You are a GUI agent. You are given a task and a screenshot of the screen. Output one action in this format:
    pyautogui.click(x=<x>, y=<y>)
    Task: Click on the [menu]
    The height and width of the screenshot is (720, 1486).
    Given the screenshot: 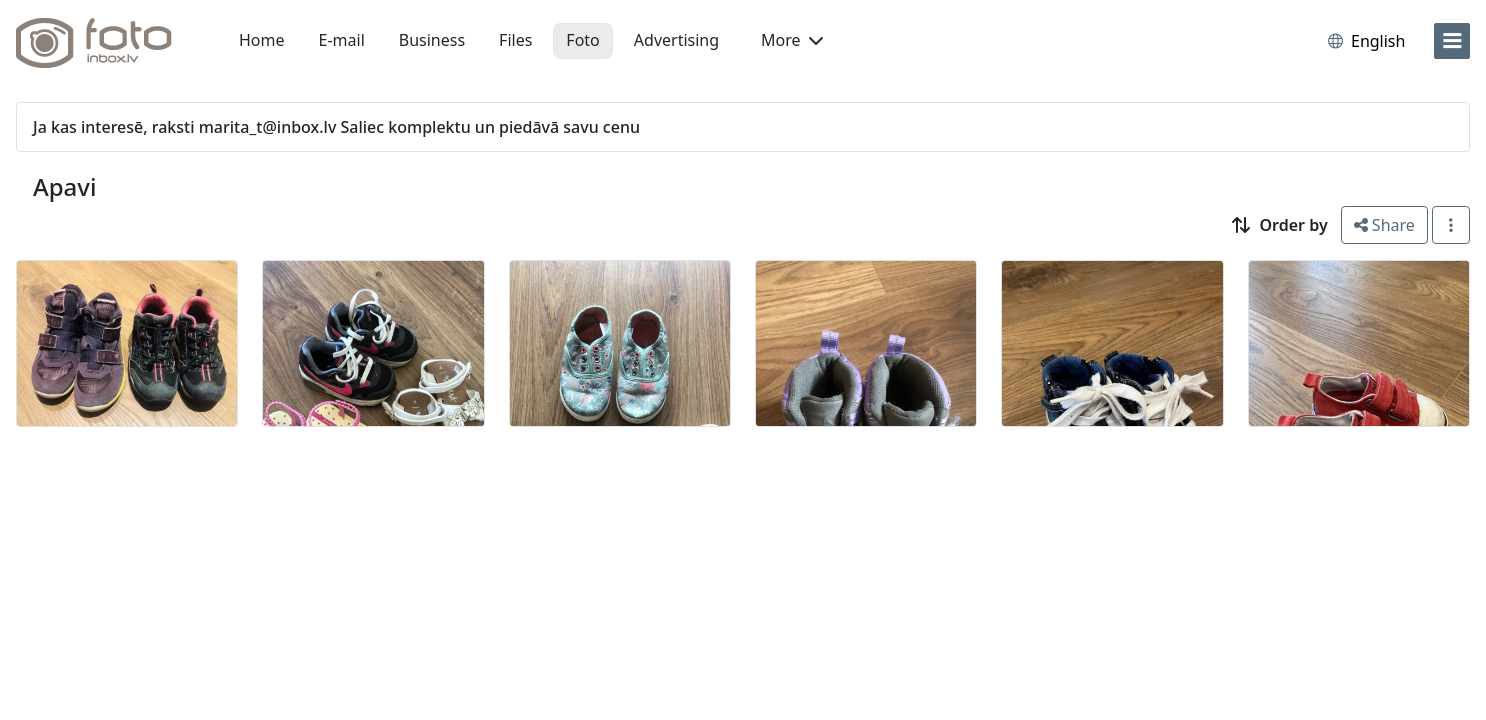 What is the action you would take?
    pyautogui.click(x=1452, y=41)
    